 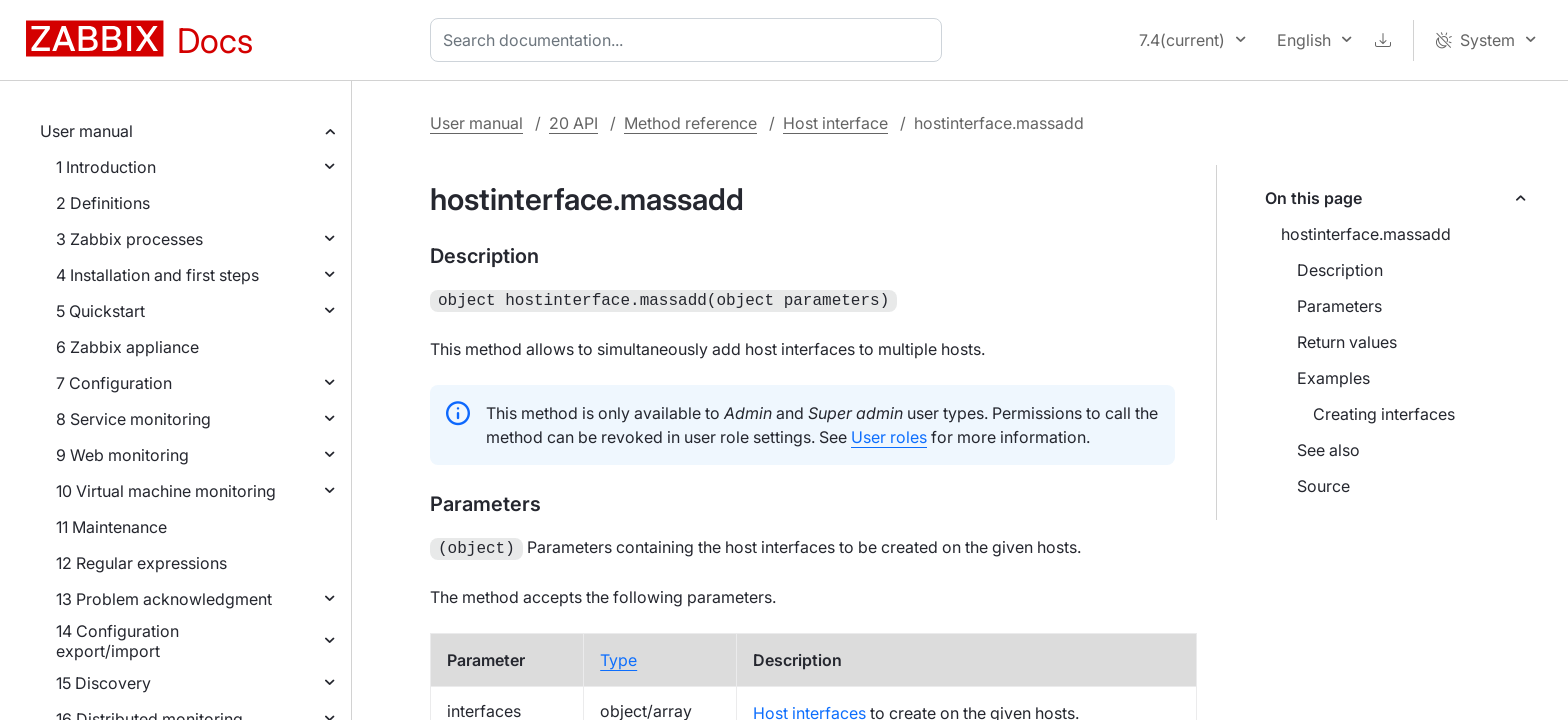 I want to click on hostinterface.massadd, so click(x=1366, y=234).